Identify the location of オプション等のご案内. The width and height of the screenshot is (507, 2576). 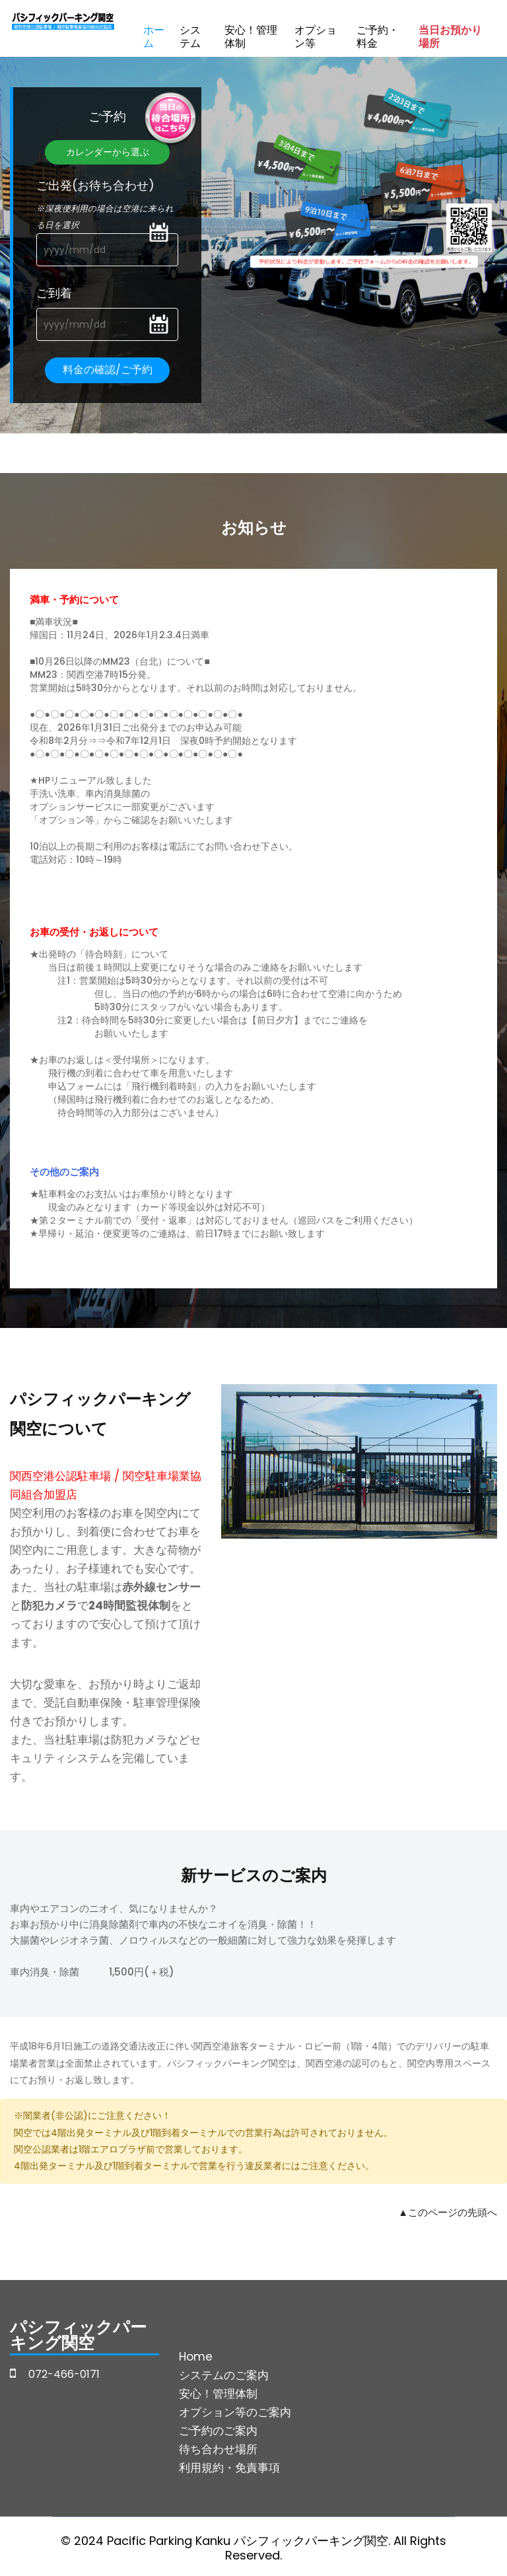
(235, 2412).